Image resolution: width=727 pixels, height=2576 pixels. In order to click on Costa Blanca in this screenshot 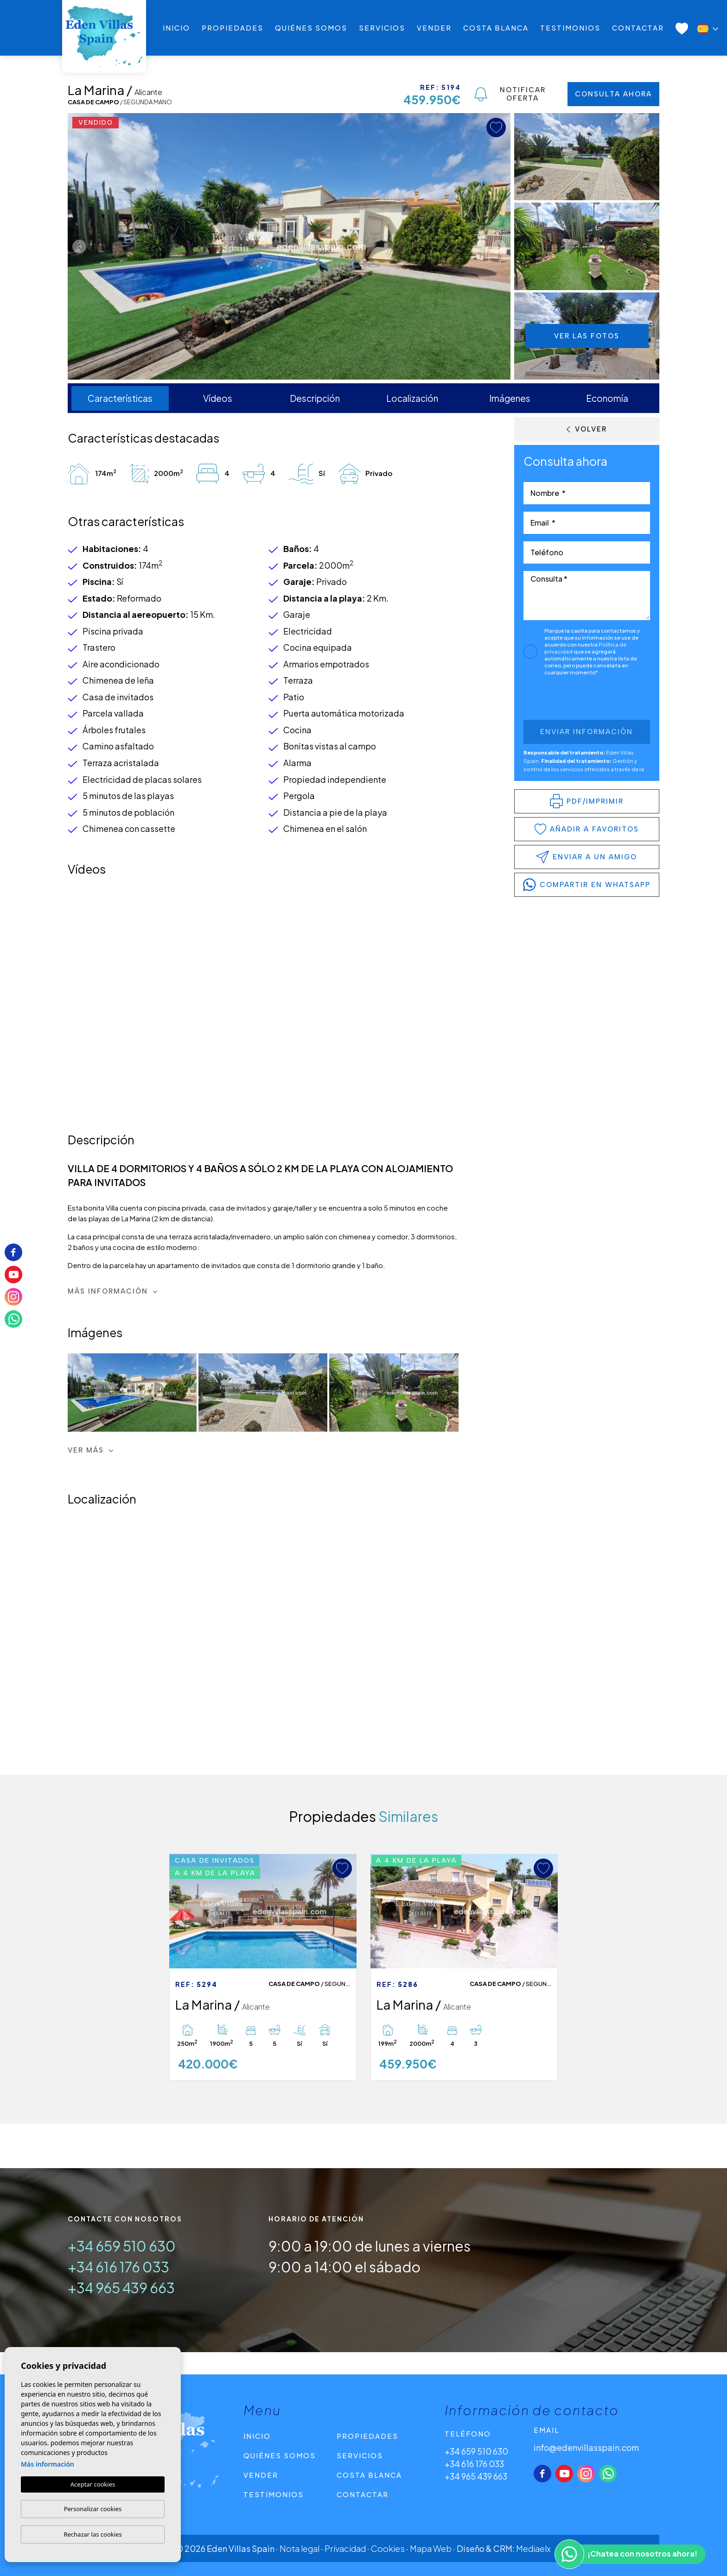, I will do `click(496, 27)`.